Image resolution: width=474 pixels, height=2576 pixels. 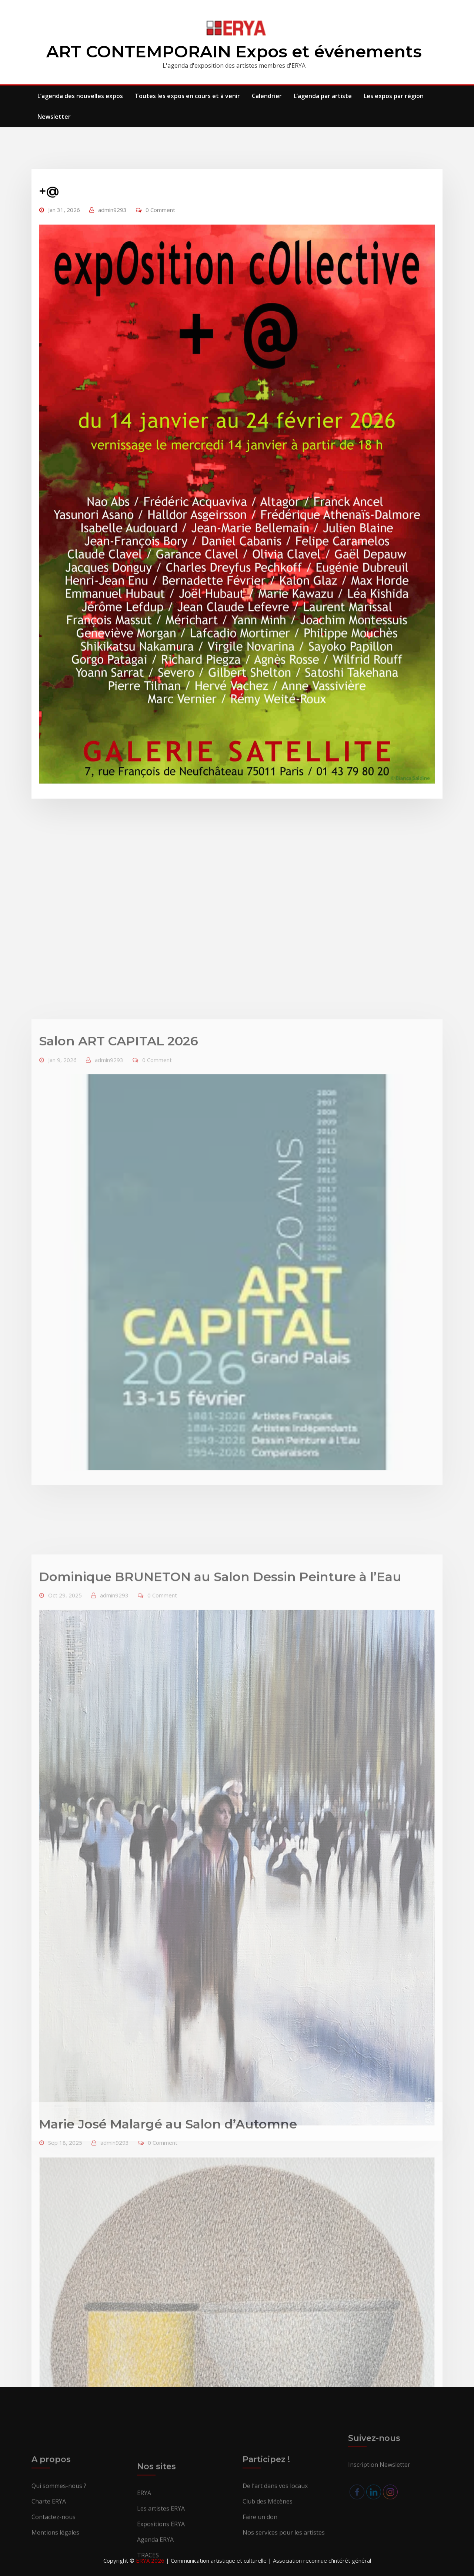 I want to click on ART CONTEMPORAIN Expos et événements, so click(x=234, y=51).